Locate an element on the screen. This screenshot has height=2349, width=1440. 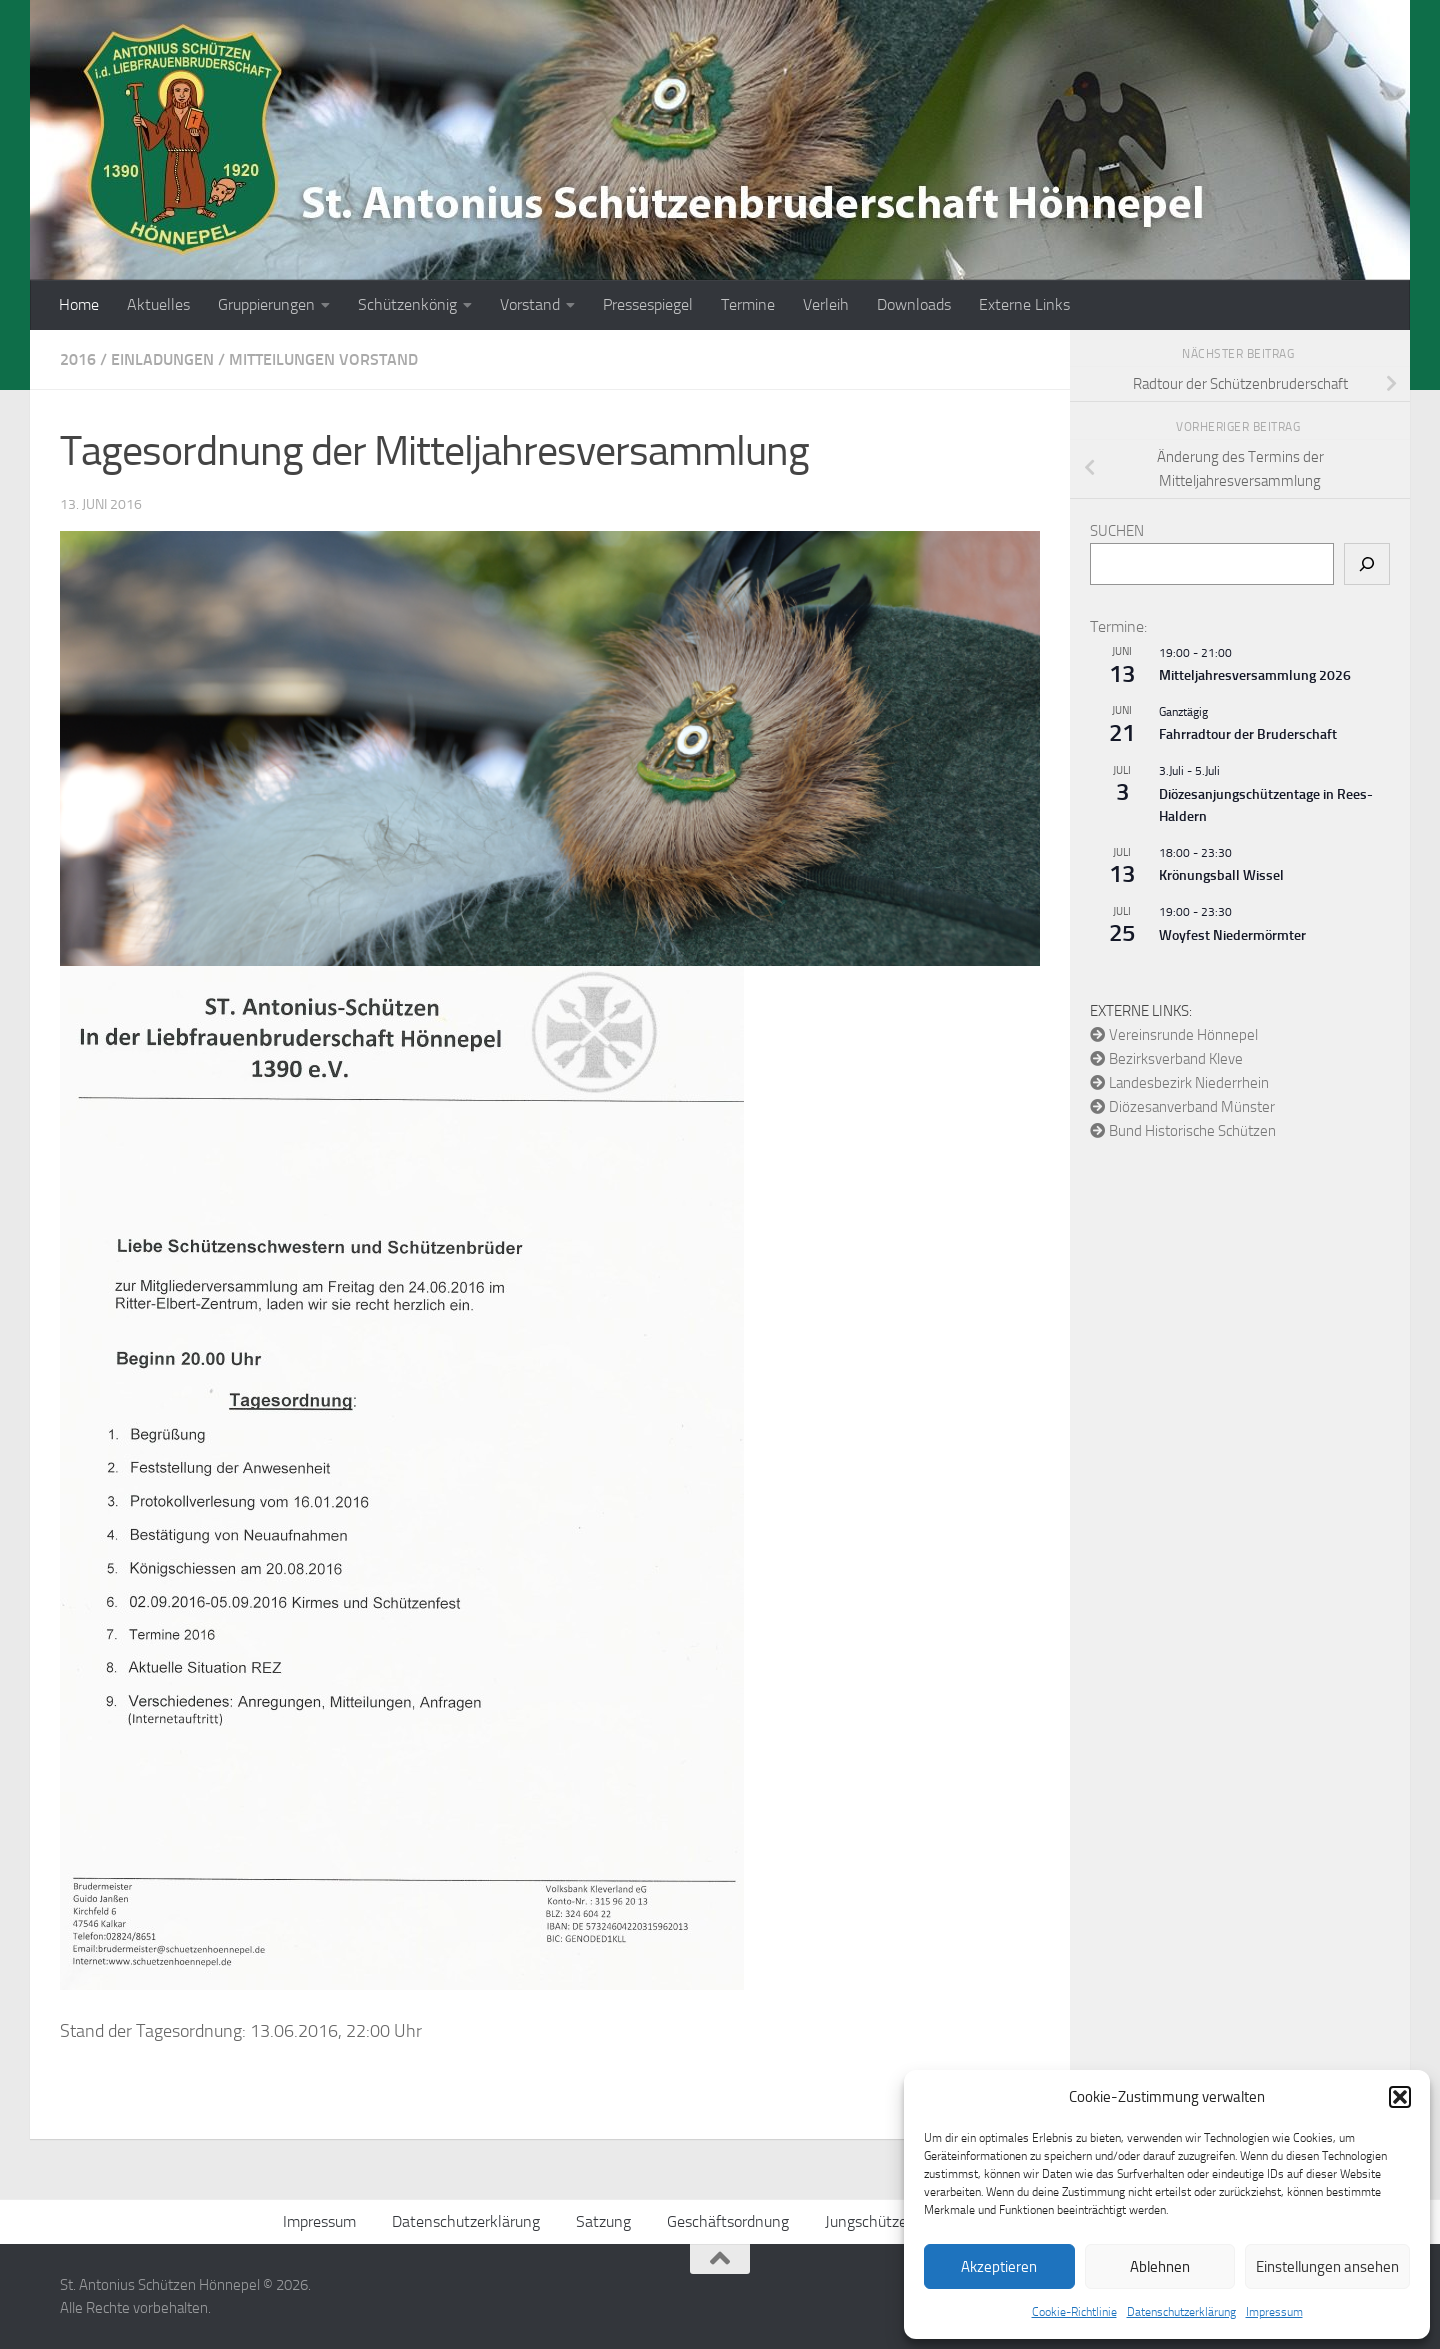
Bezirksverband Kleve is located at coordinates (1166, 1059).